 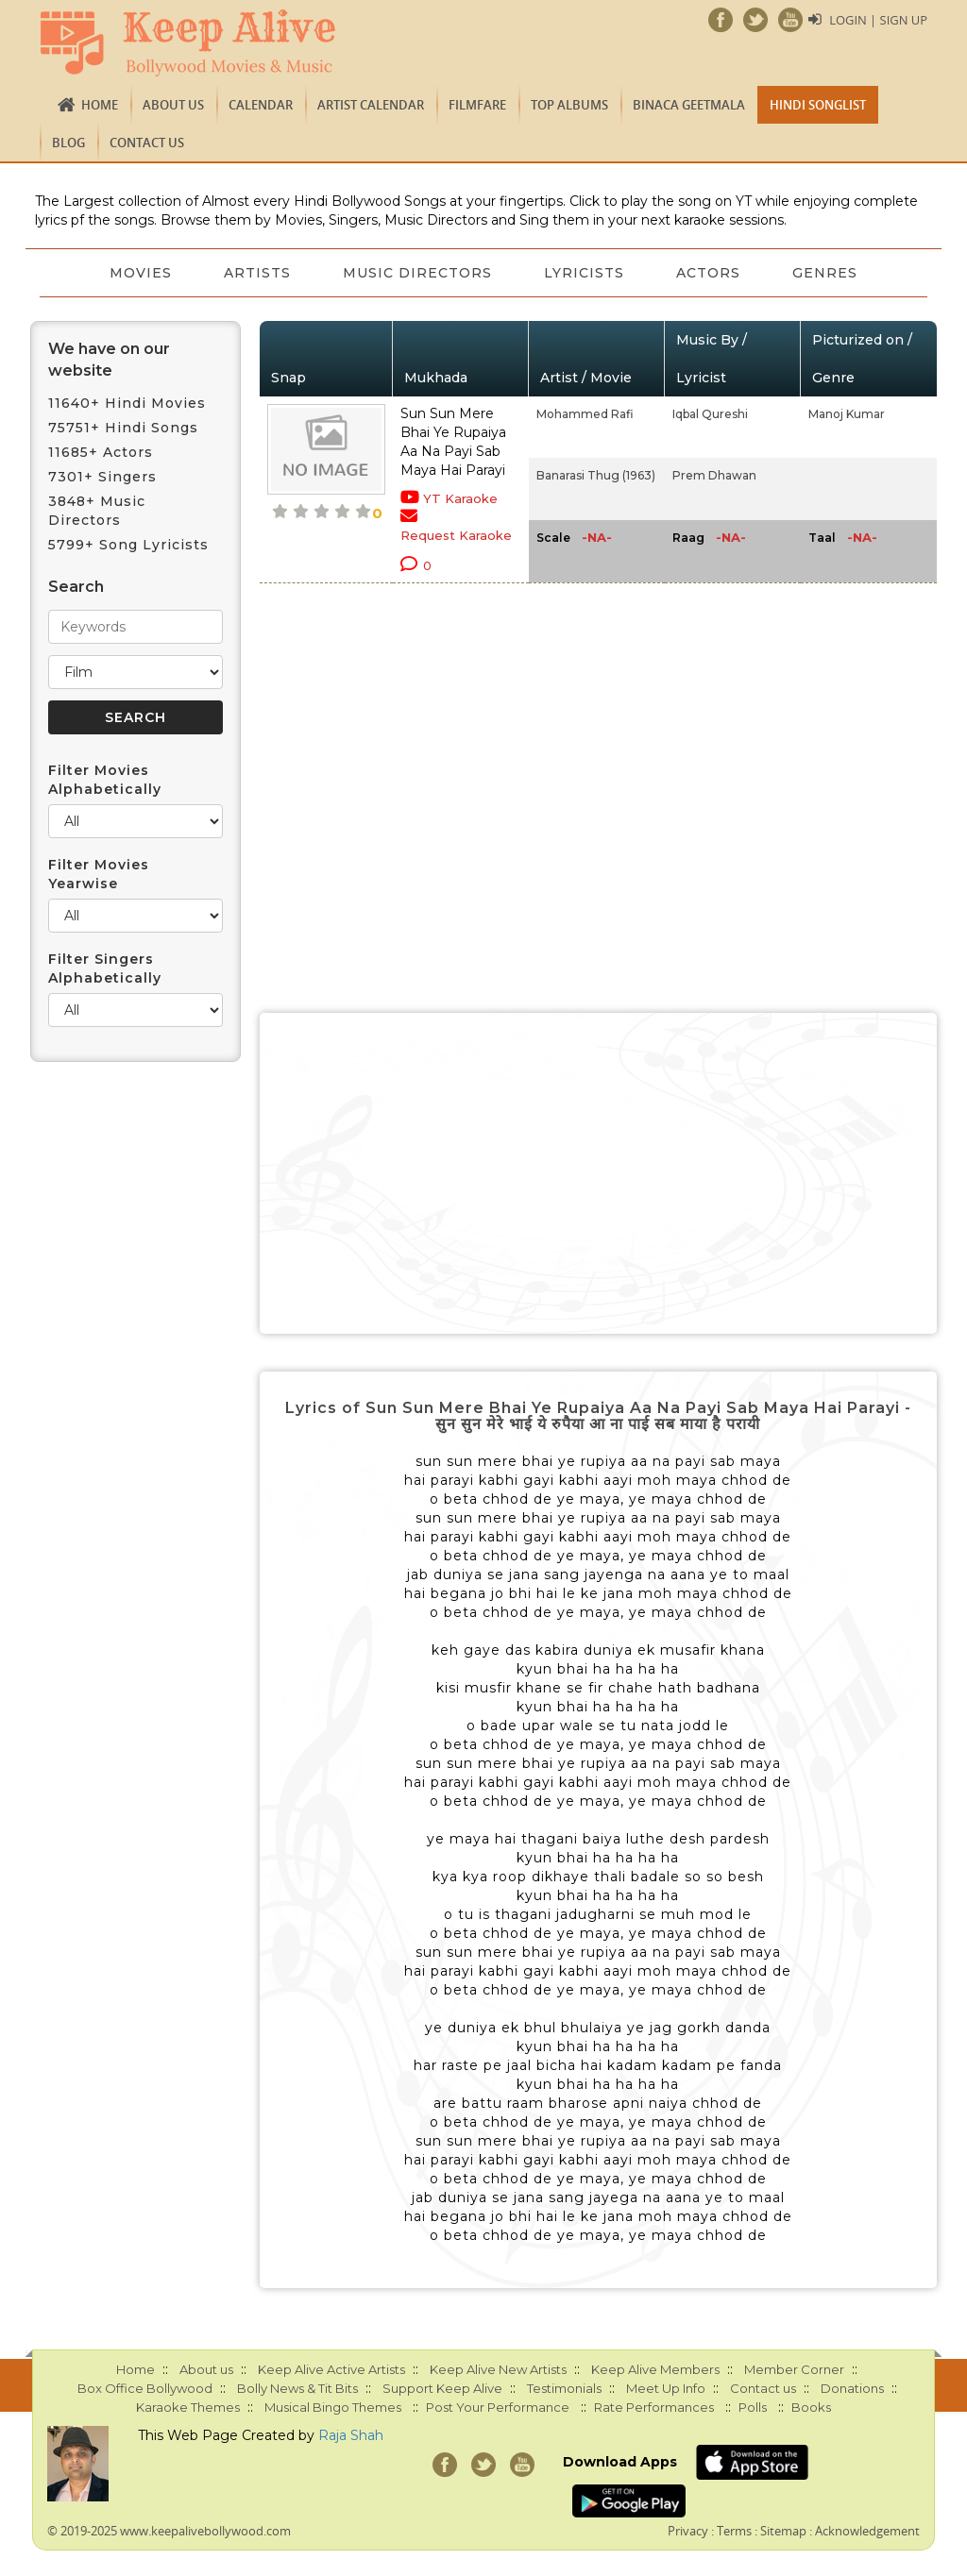 I want to click on Binaca Geetmala, so click(x=689, y=104).